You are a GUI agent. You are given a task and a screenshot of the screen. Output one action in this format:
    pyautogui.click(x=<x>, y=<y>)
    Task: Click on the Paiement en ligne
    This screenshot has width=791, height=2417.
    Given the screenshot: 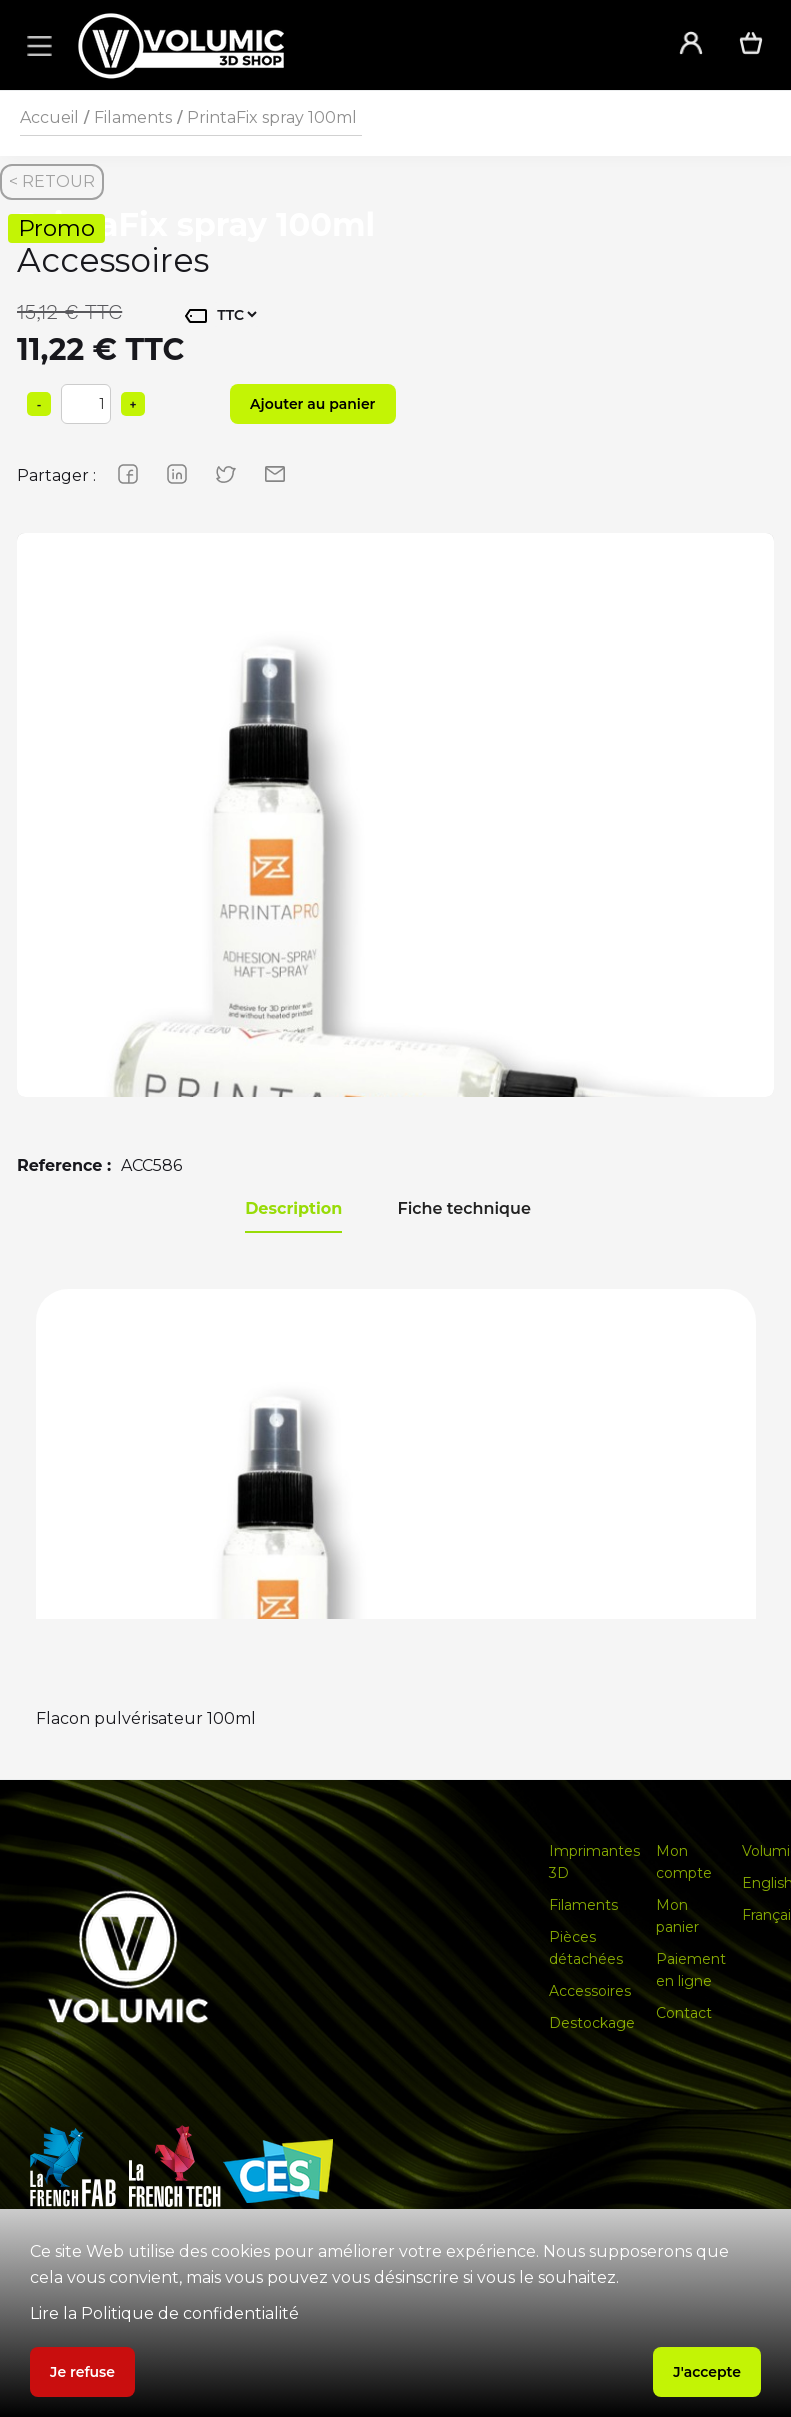 What is the action you would take?
    pyautogui.click(x=691, y=1970)
    